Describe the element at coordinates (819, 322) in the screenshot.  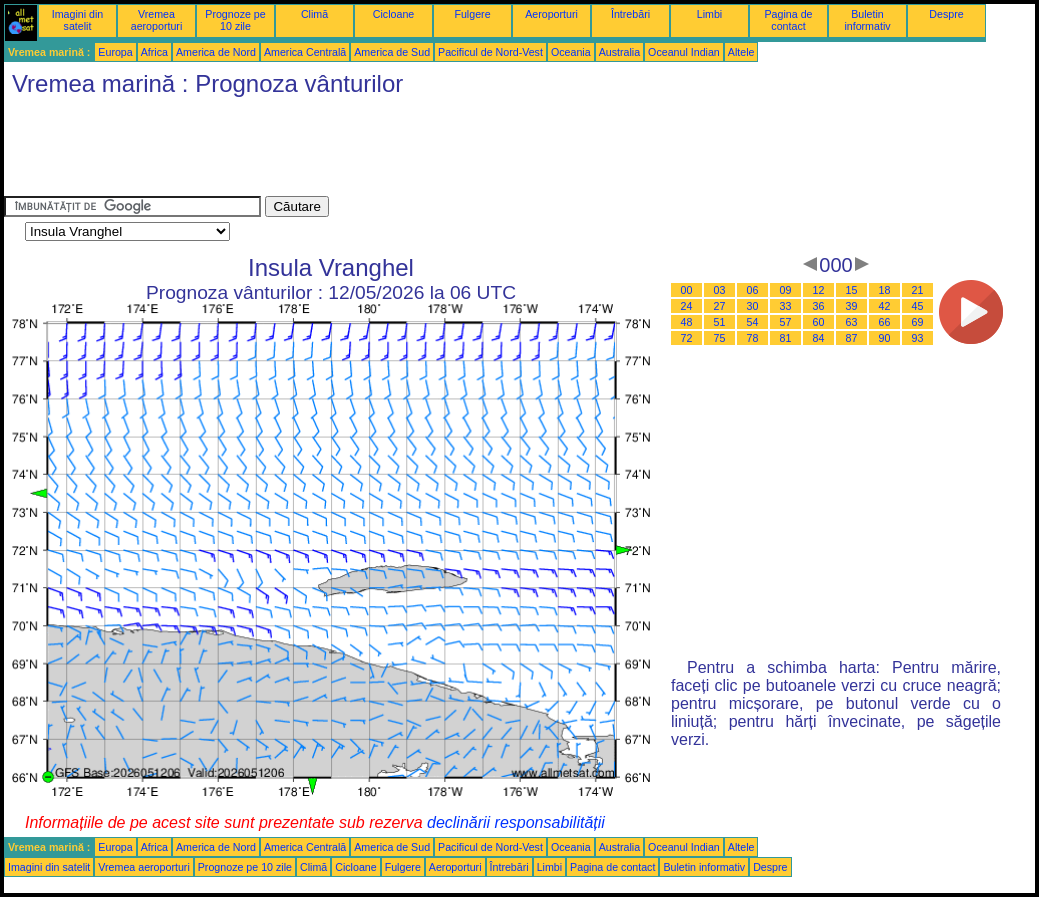
I see `60` at that location.